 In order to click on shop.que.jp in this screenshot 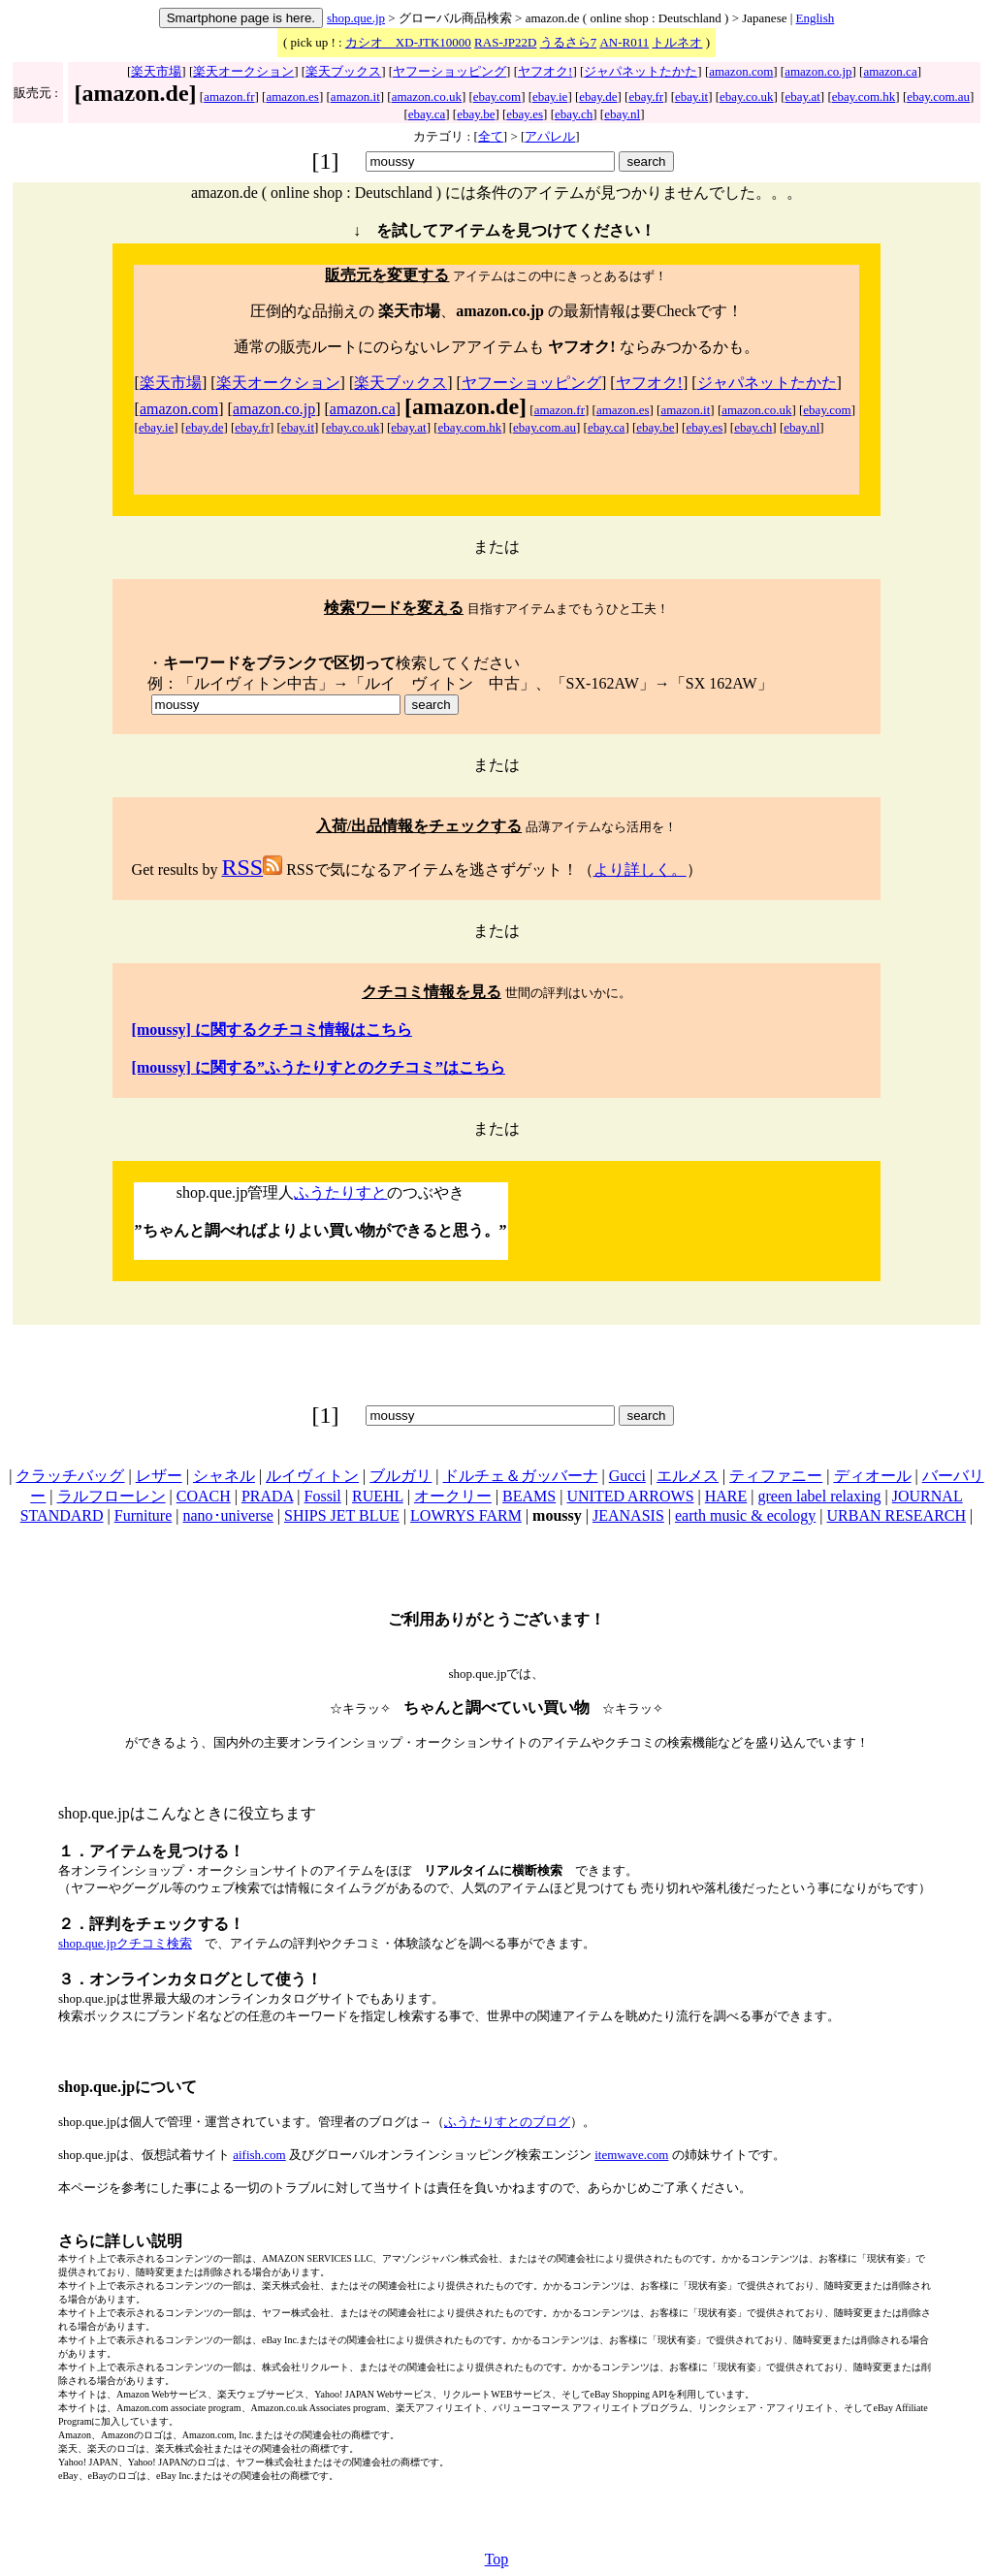, I will do `click(356, 18)`.